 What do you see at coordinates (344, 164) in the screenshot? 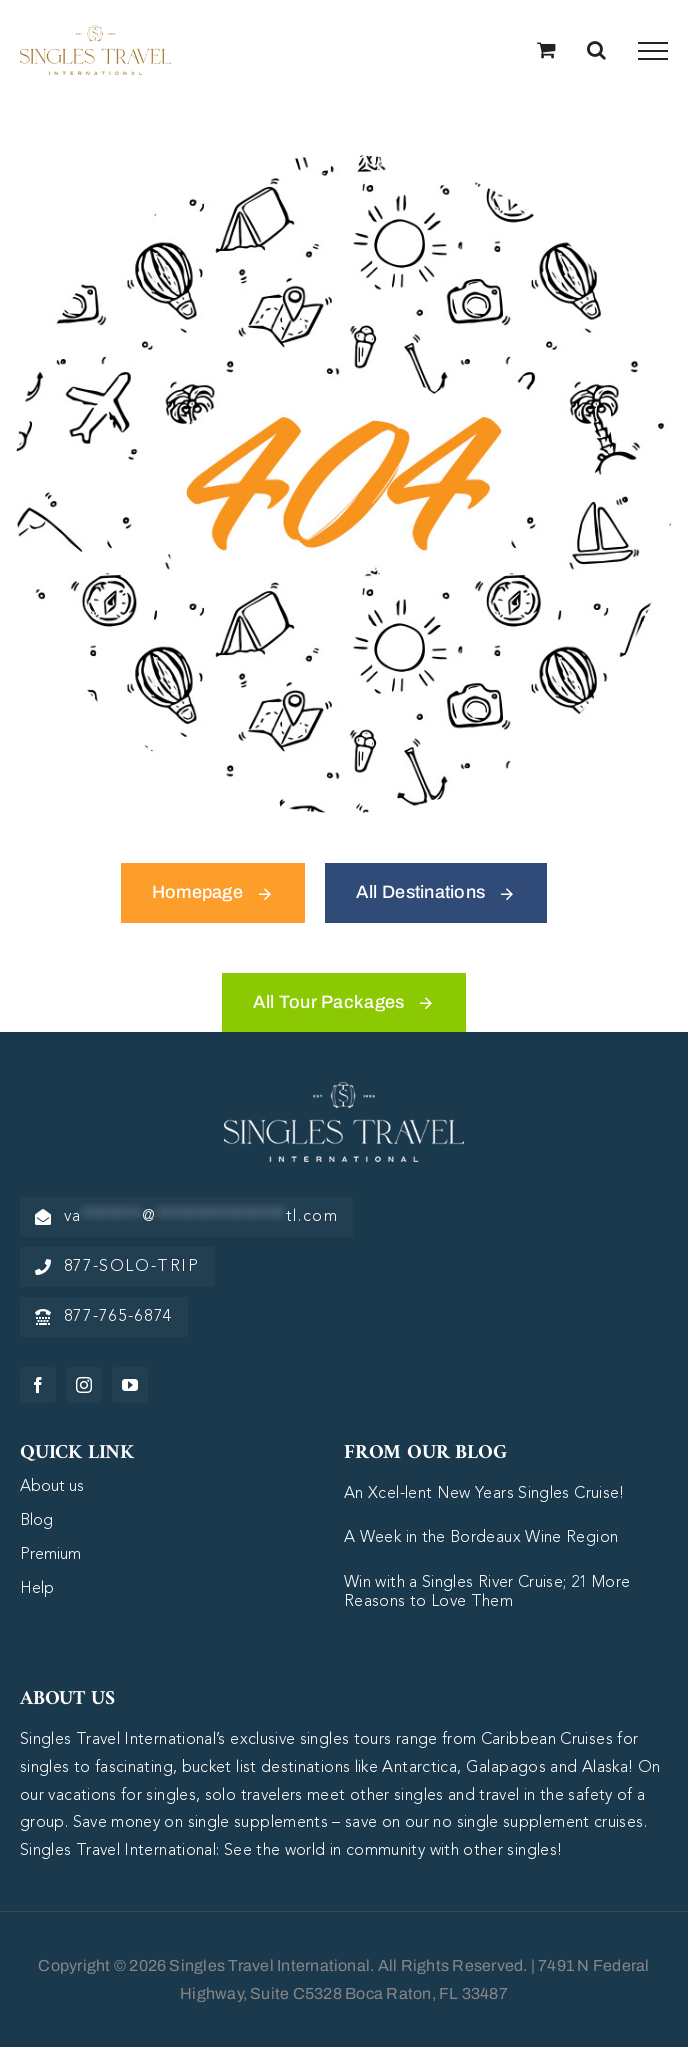
I see `[404 Error Graphic]` at bounding box center [344, 164].